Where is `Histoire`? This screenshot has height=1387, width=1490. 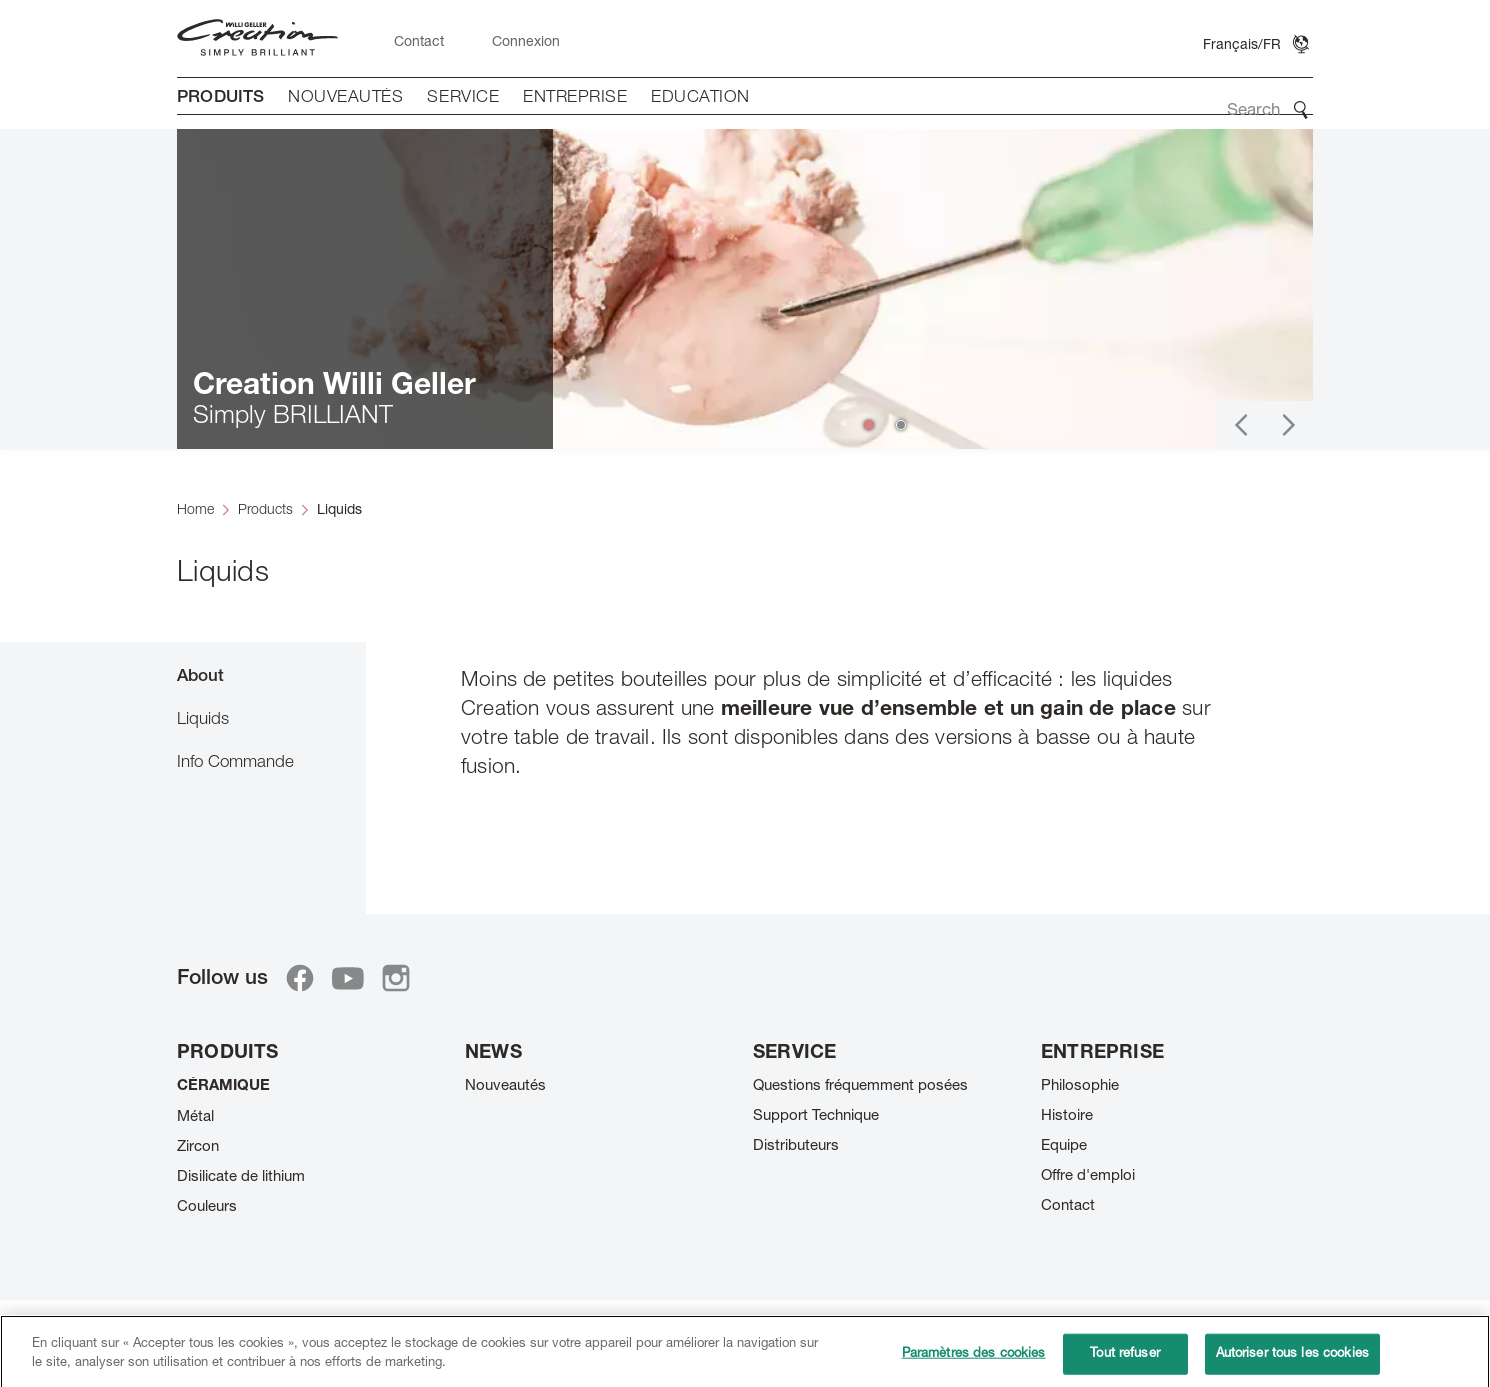
Histoire is located at coordinates (1067, 1116).